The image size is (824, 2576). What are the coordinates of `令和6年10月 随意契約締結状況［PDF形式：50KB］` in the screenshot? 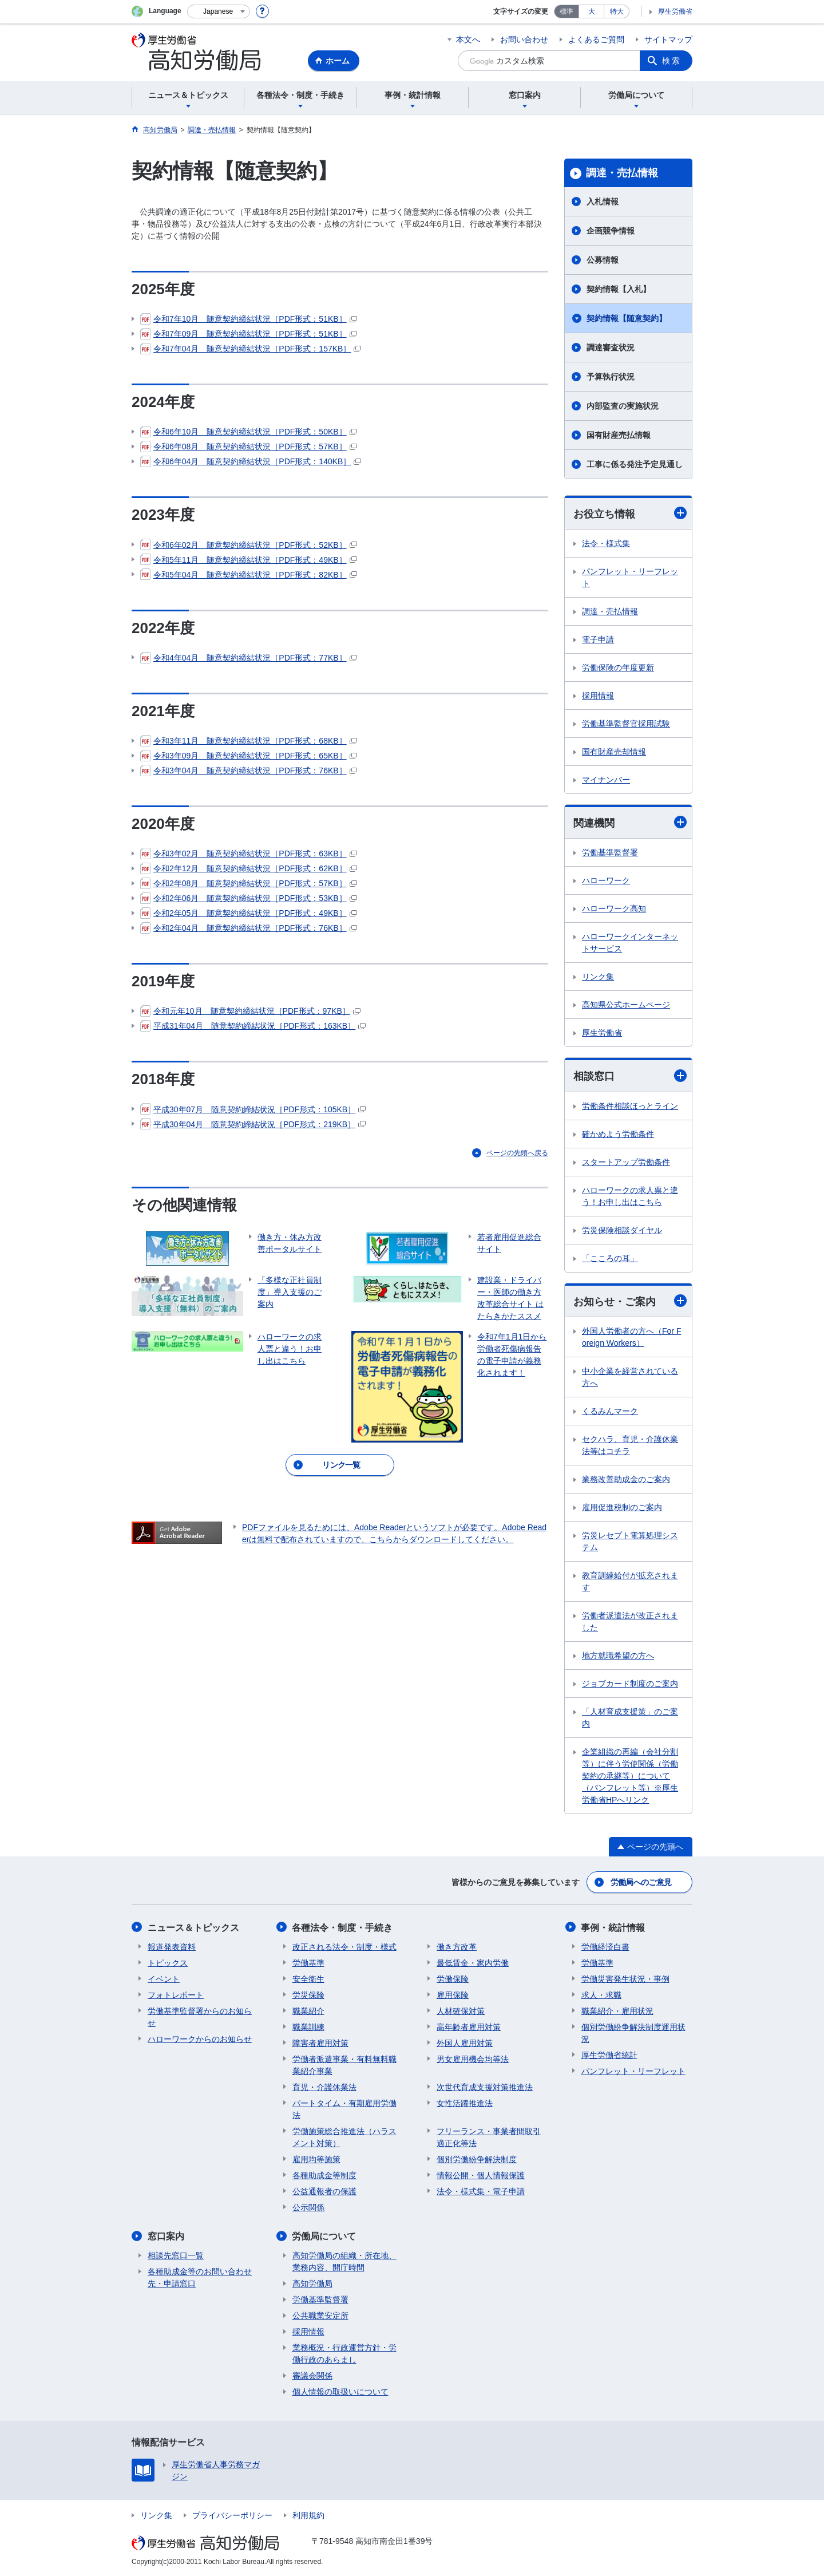 It's located at (248, 431).